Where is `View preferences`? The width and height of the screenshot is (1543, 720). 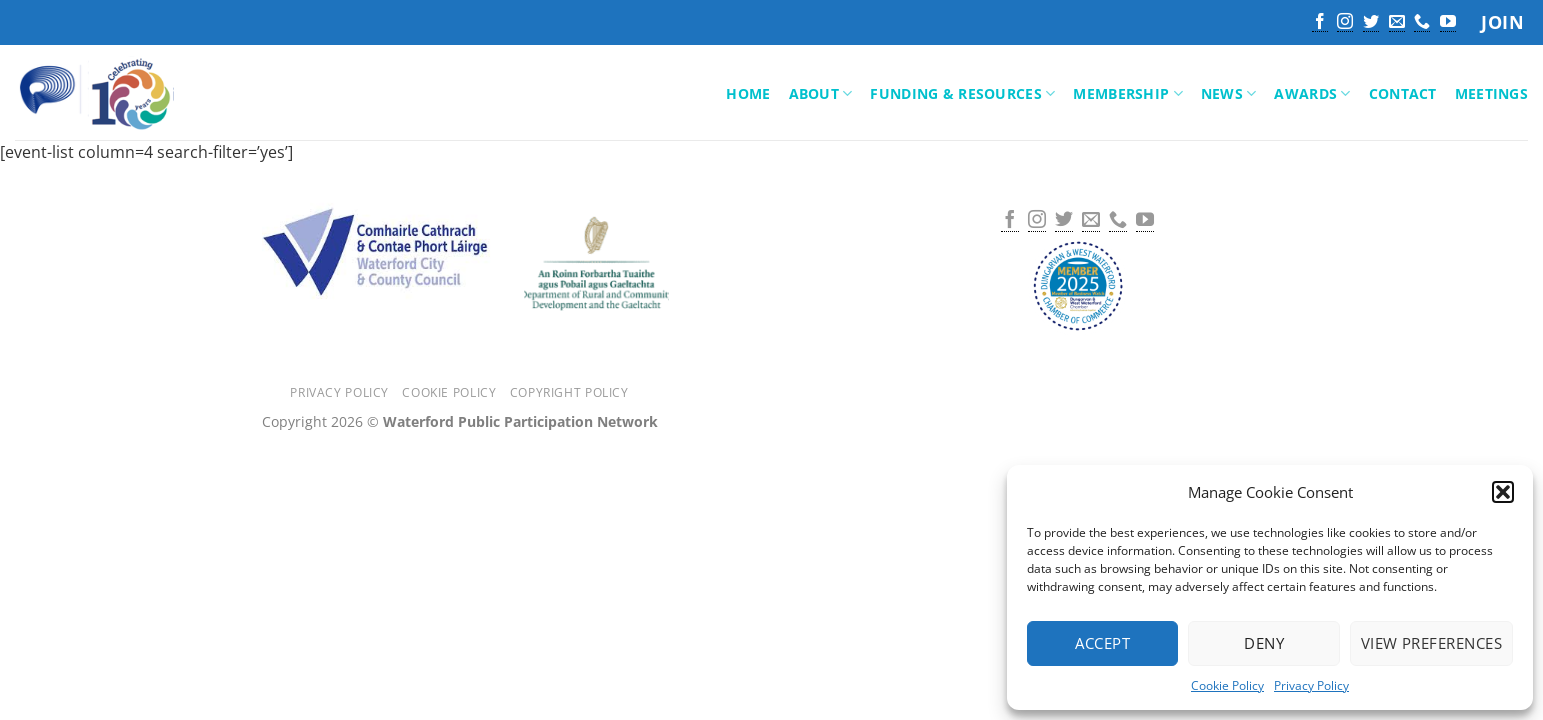 View preferences is located at coordinates (1431, 643).